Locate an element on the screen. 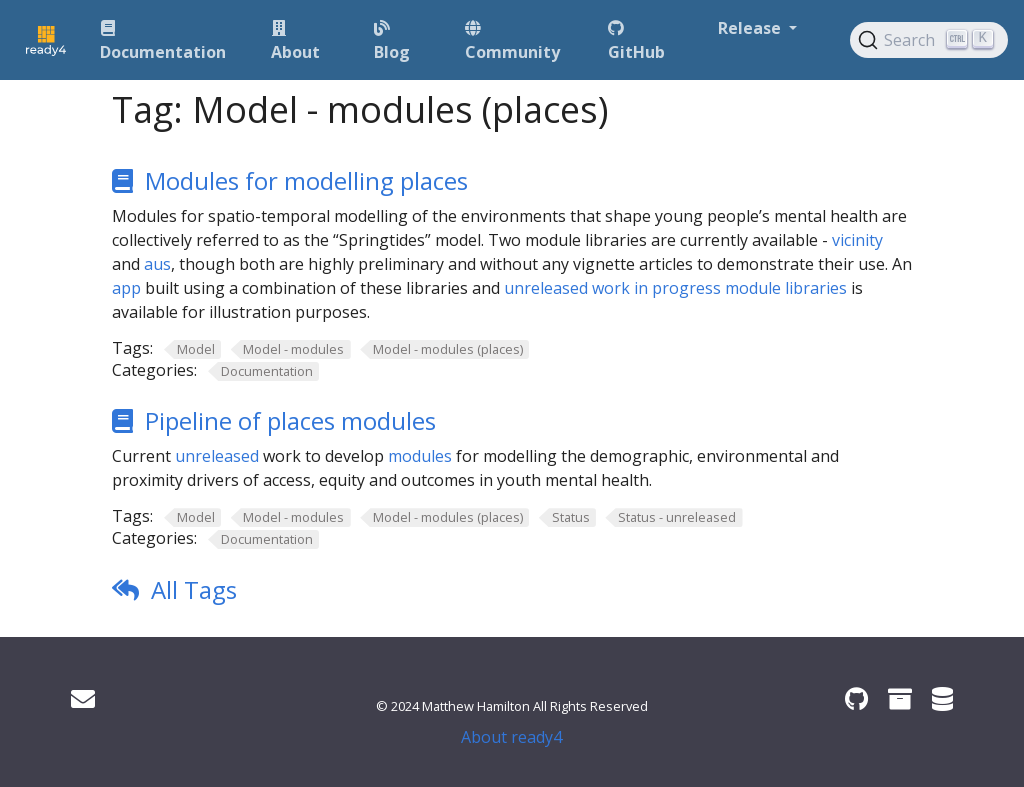  [ready4 Dataverse] is located at coordinates (942, 698).